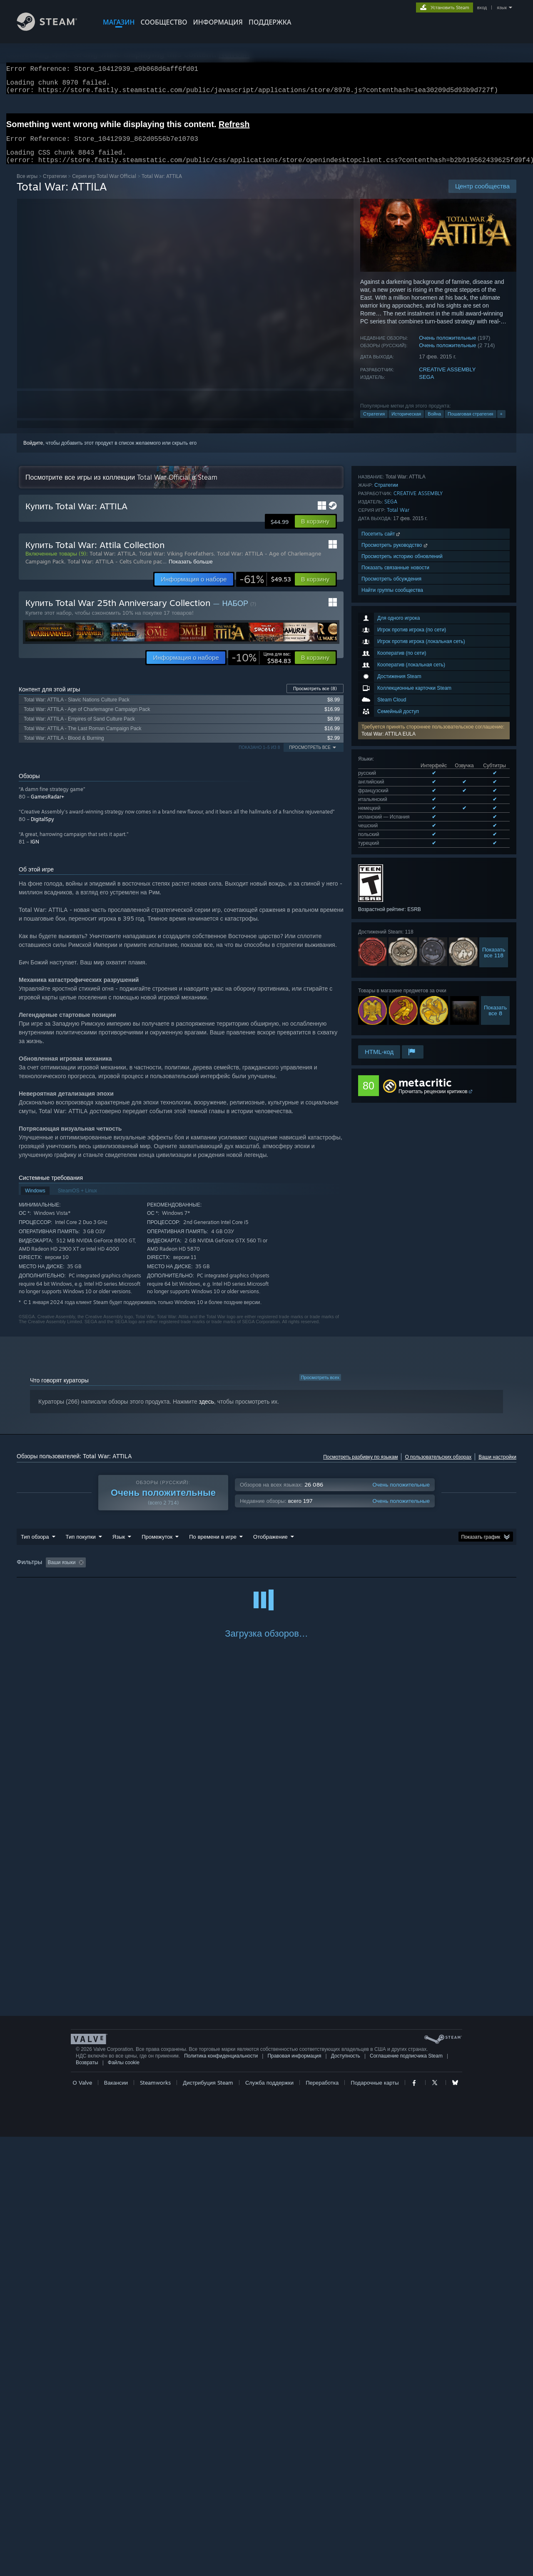 The width and height of the screenshot is (533, 2576). What do you see at coordinates (266, 1573) in the screenshot?
I see `[group]` at bounding box center [266, 1573].